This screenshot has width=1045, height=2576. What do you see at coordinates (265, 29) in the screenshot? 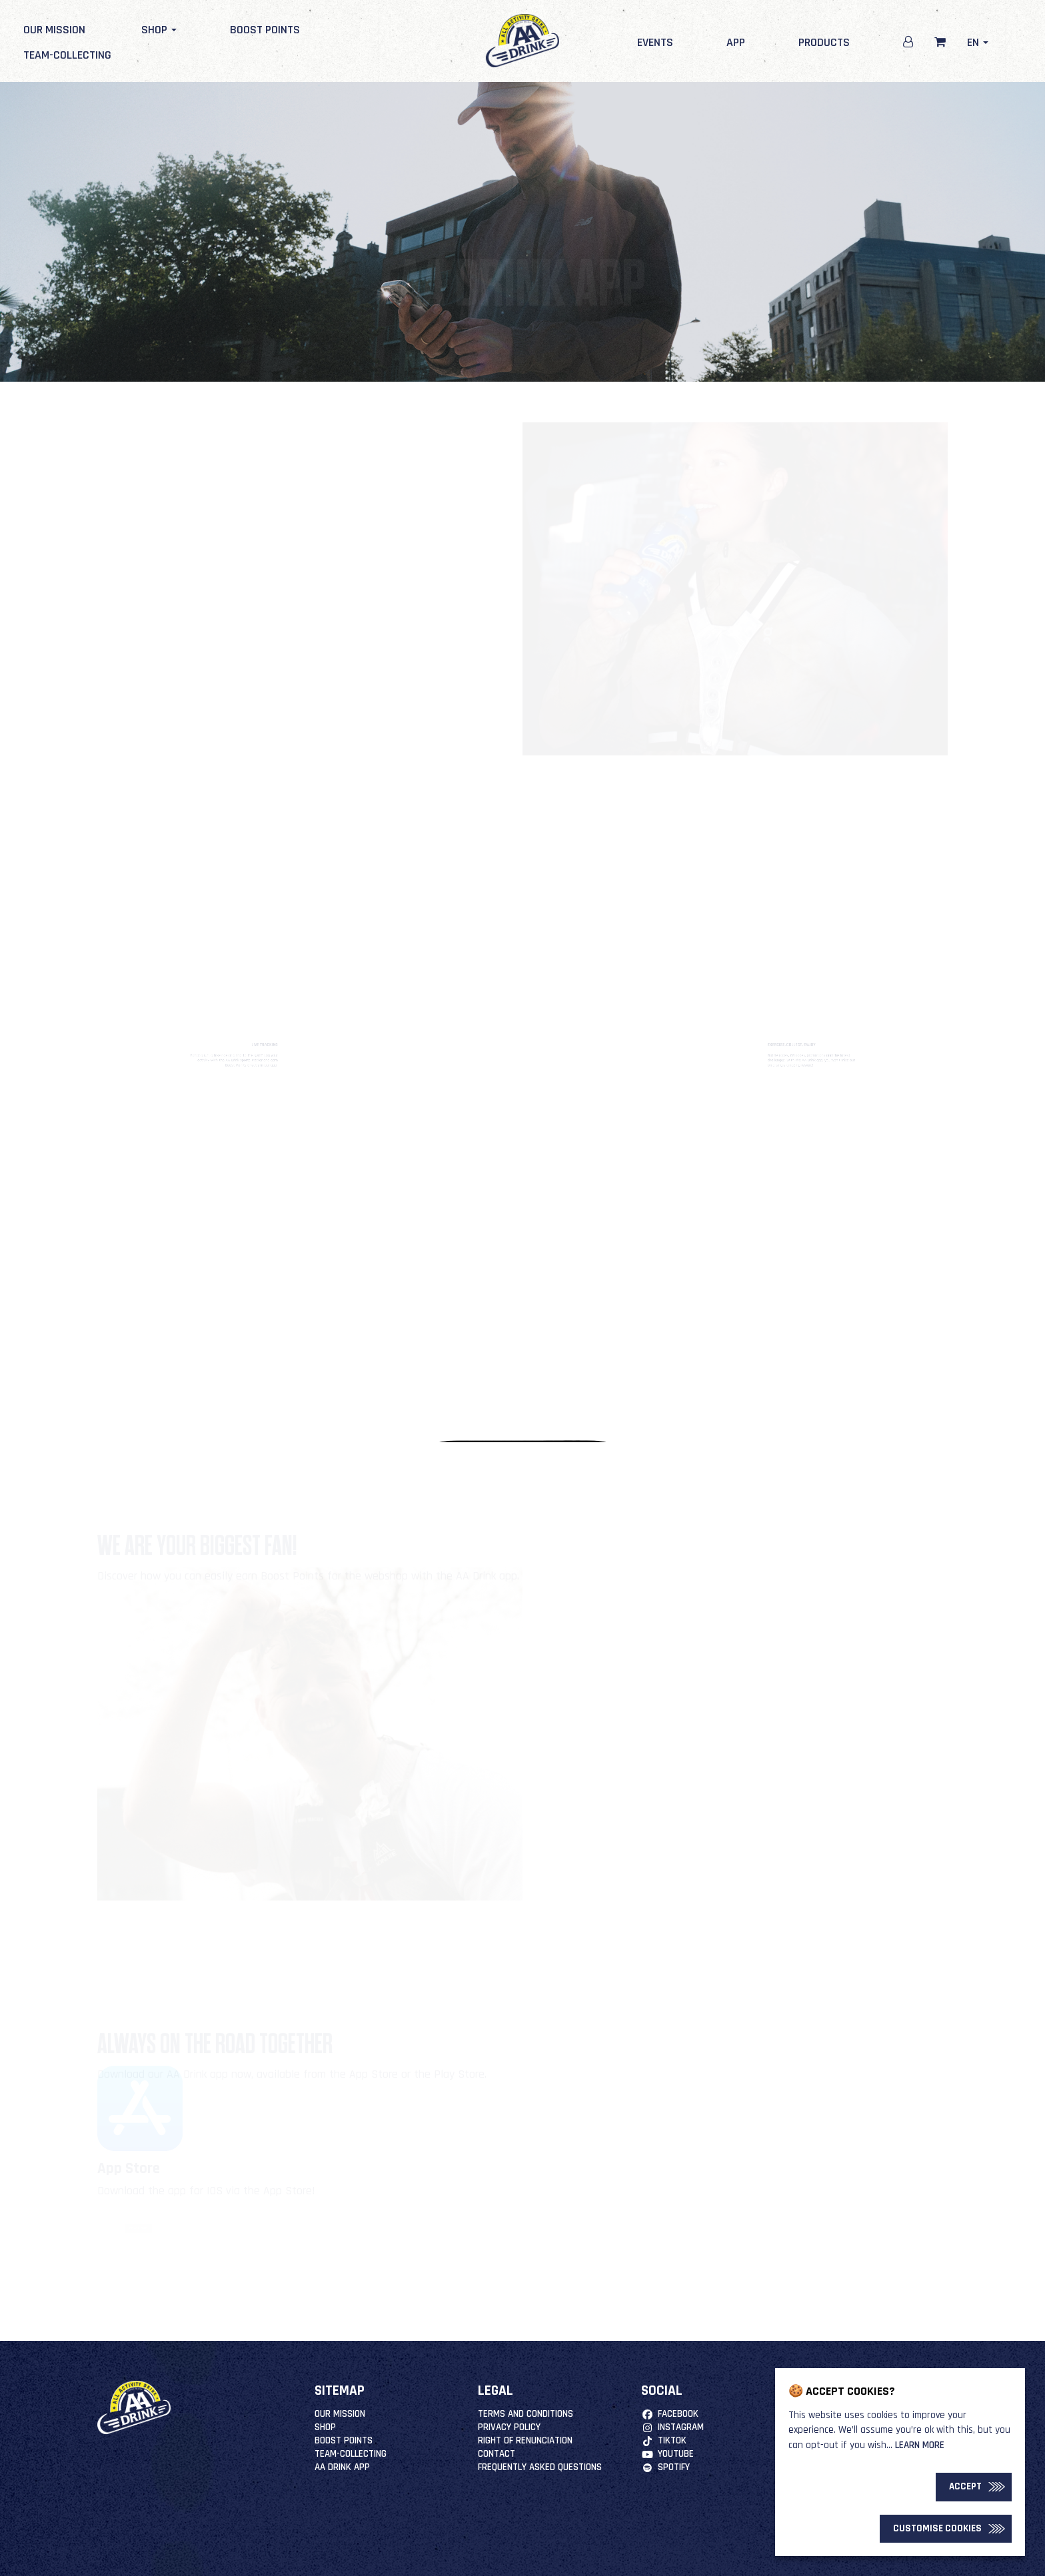
I see `Boost Points` at bounding box center [265, 29].